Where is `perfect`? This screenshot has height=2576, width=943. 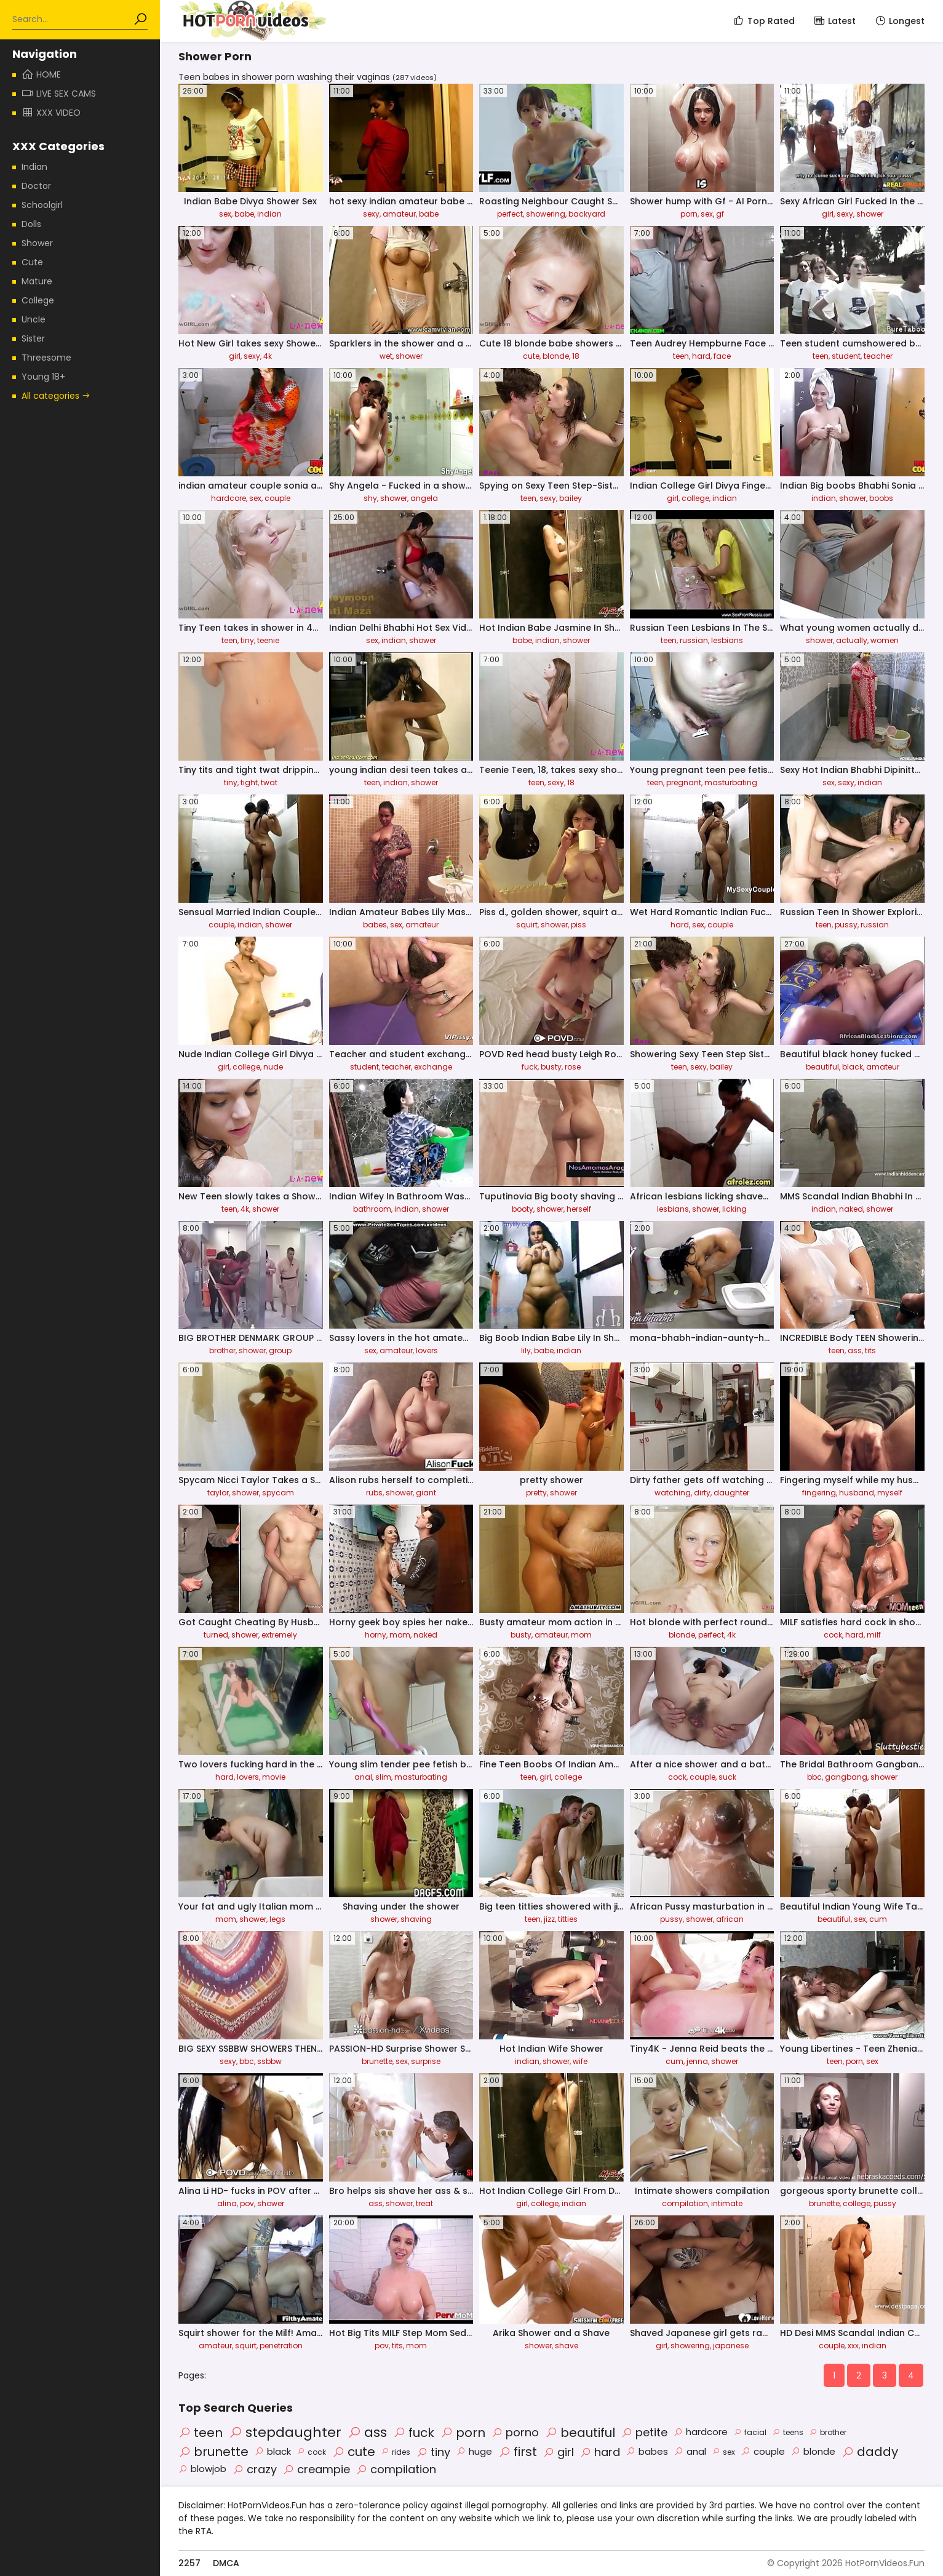 perfect is located at coordinates (510, 214).